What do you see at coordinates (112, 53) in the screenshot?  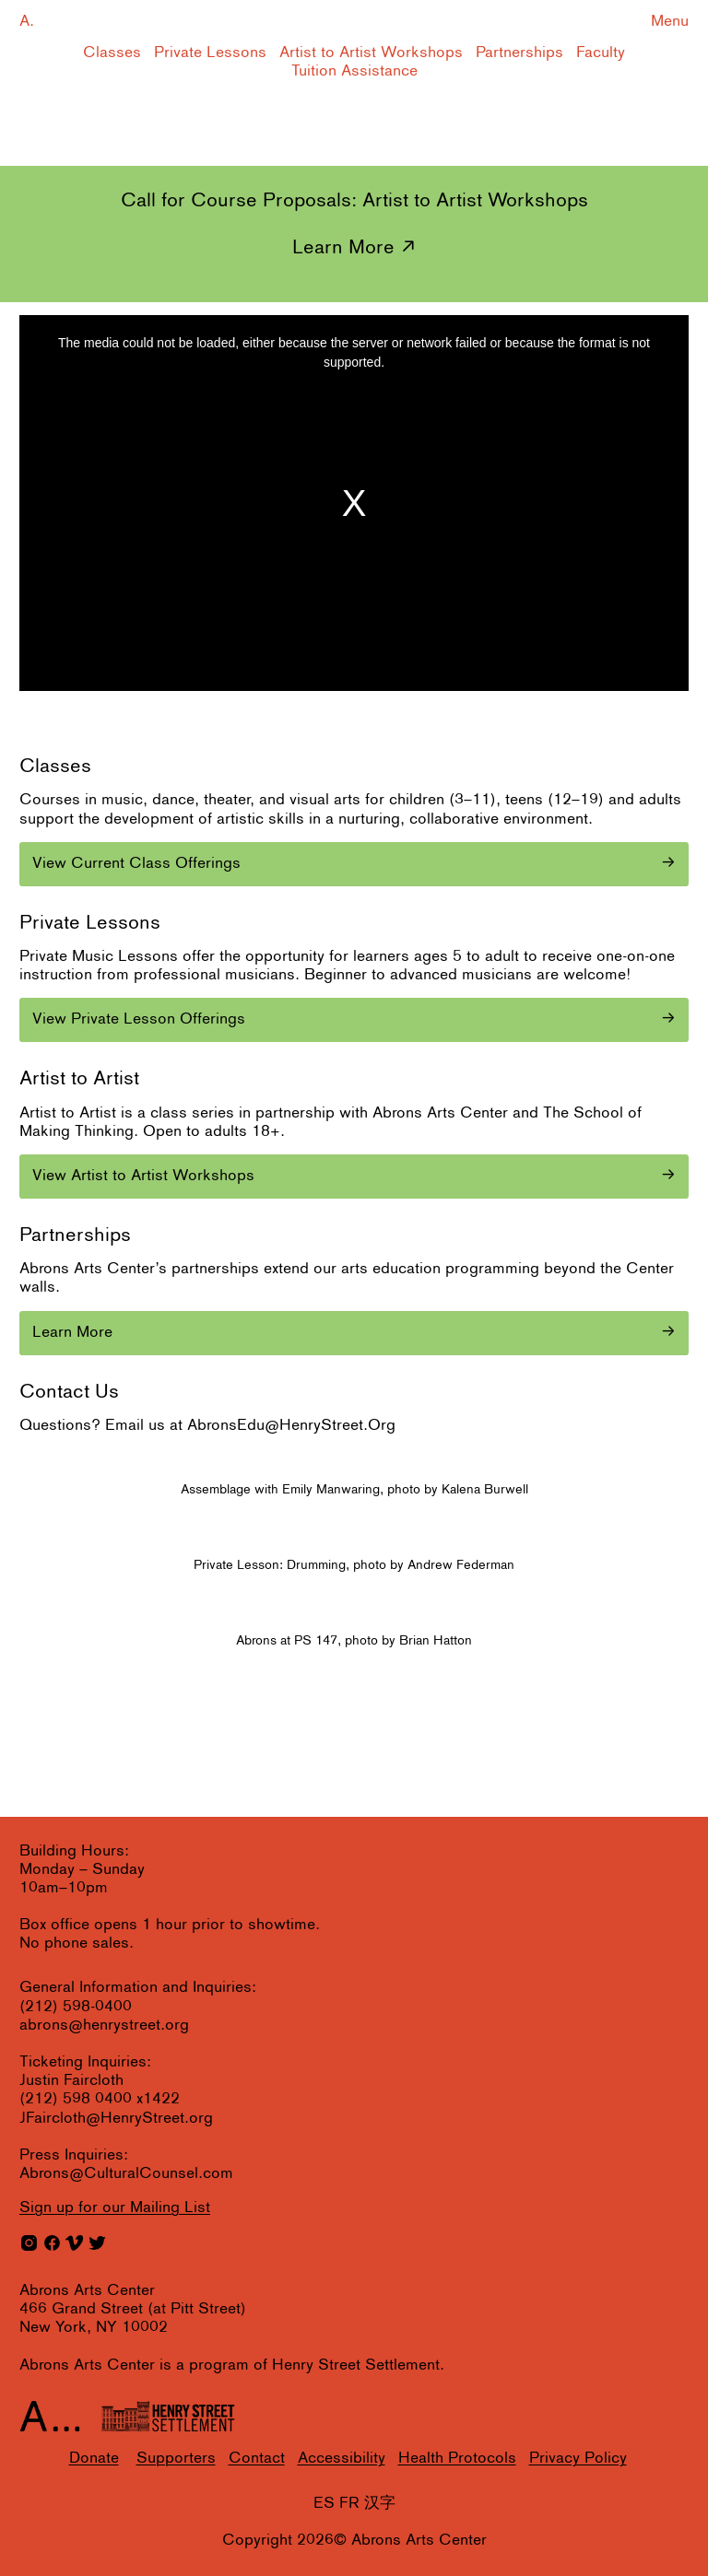 I see `Classes` at bounding box center [112, 53].